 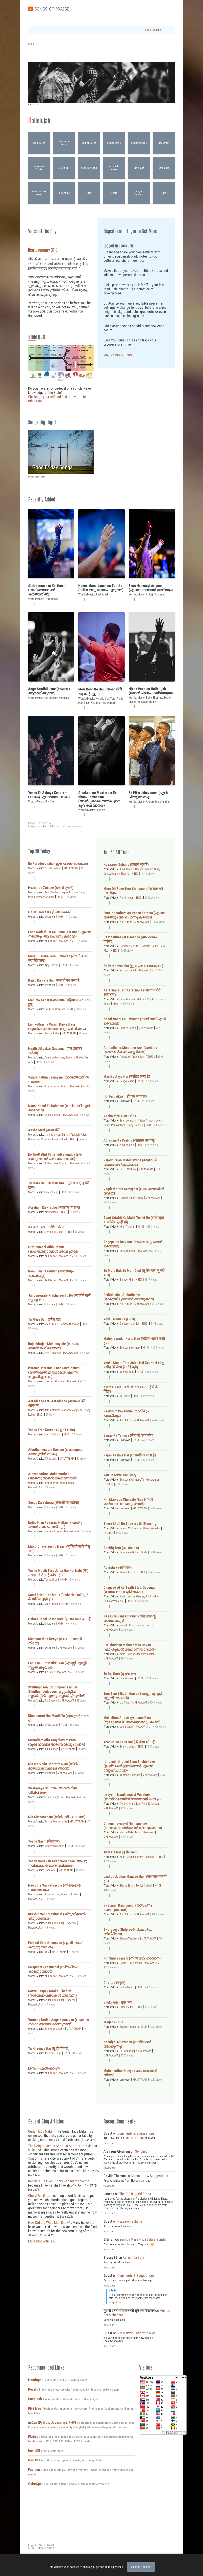 I want to click on Tere Jaisa Kaun Hai (तेरे जैसा कौन है), so click(x=129, y=1742).